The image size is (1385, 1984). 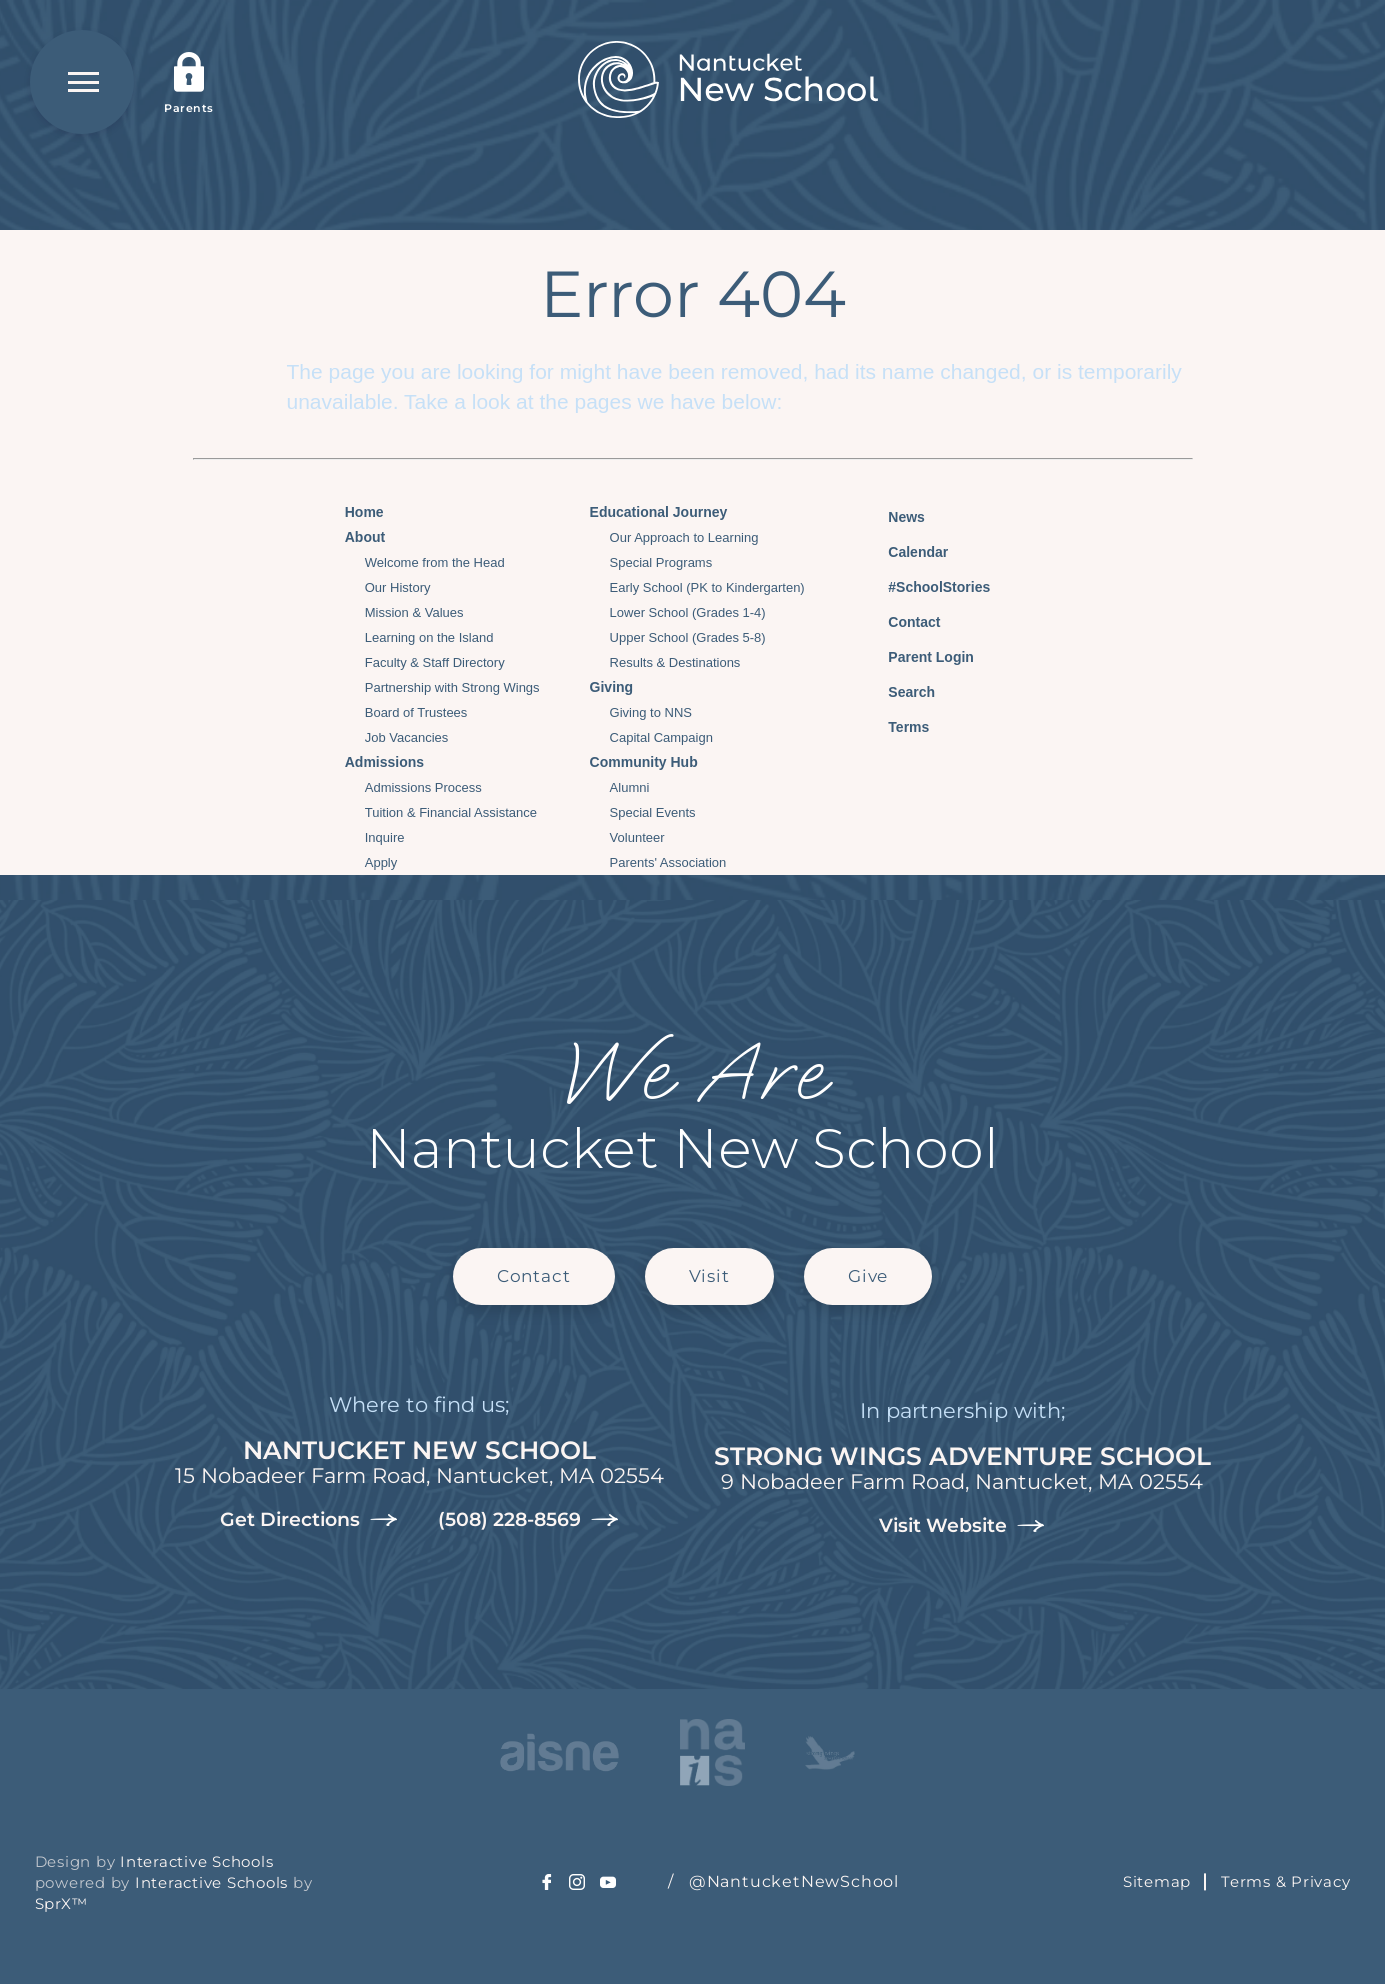 I want to click on Educational Journey, so click(x=659, y=512).